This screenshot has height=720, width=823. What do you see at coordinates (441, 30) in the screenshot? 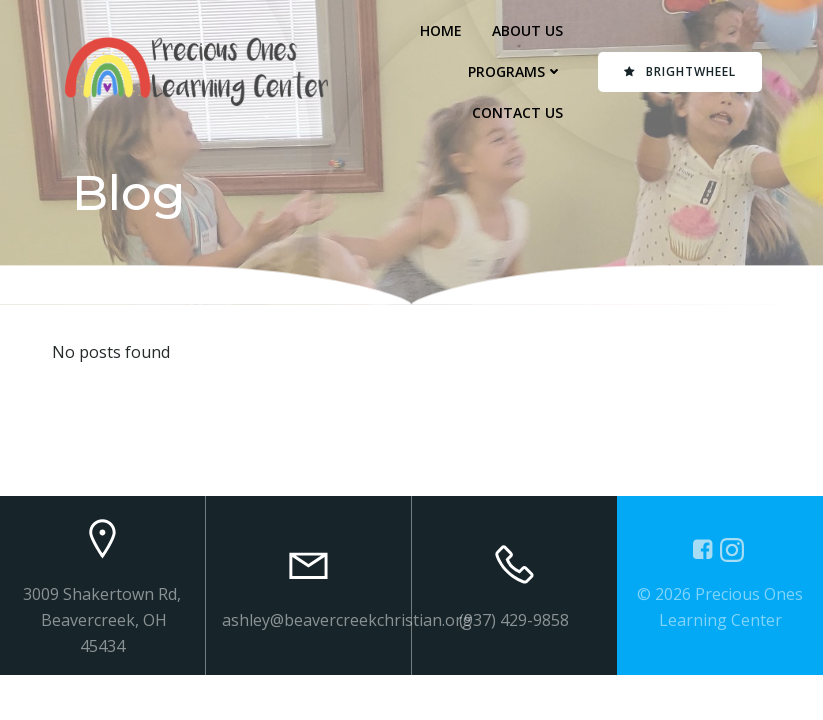
I see `Home` at bounding box center [441, 30].